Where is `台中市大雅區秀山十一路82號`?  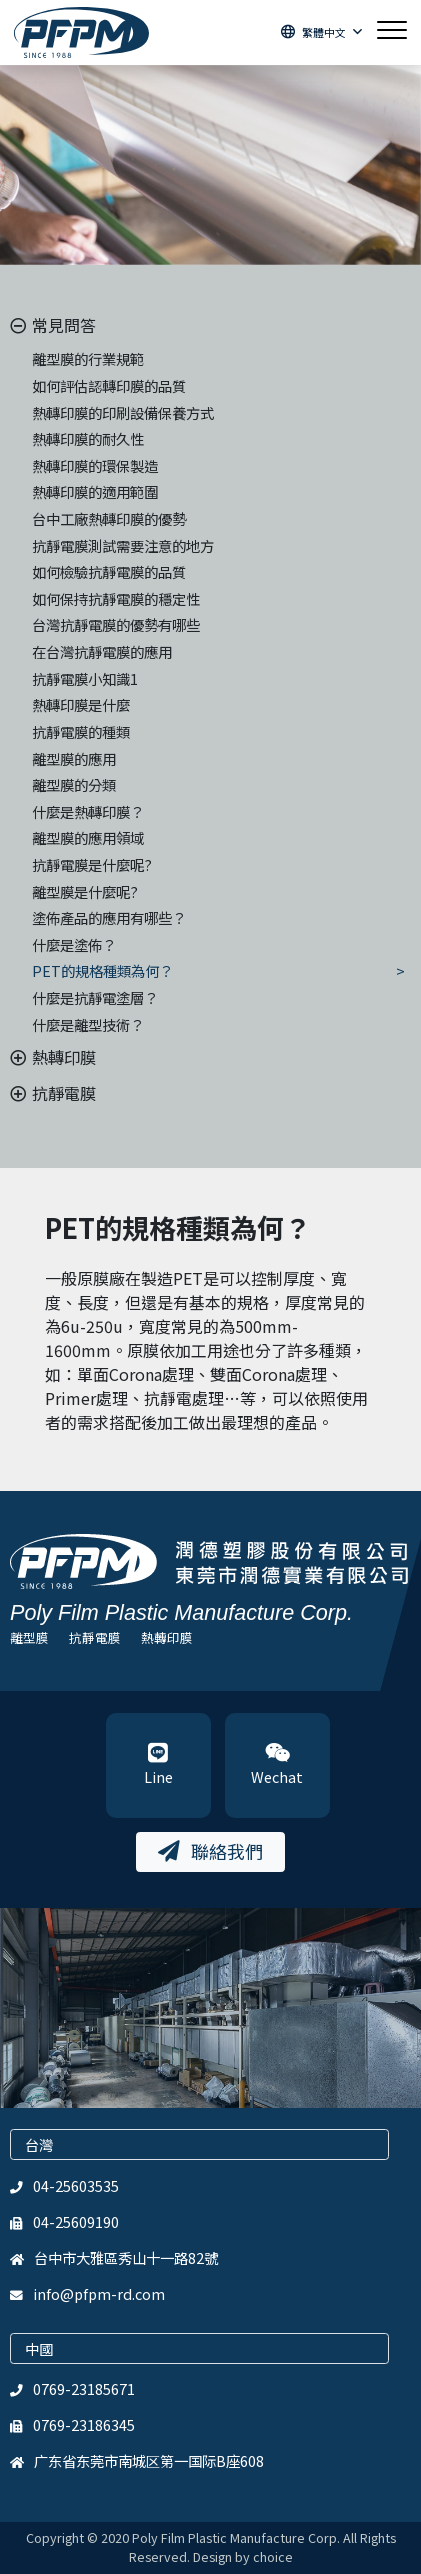
台中市大雅區秀山十一路82號 is located at coordinates (126, 2257).